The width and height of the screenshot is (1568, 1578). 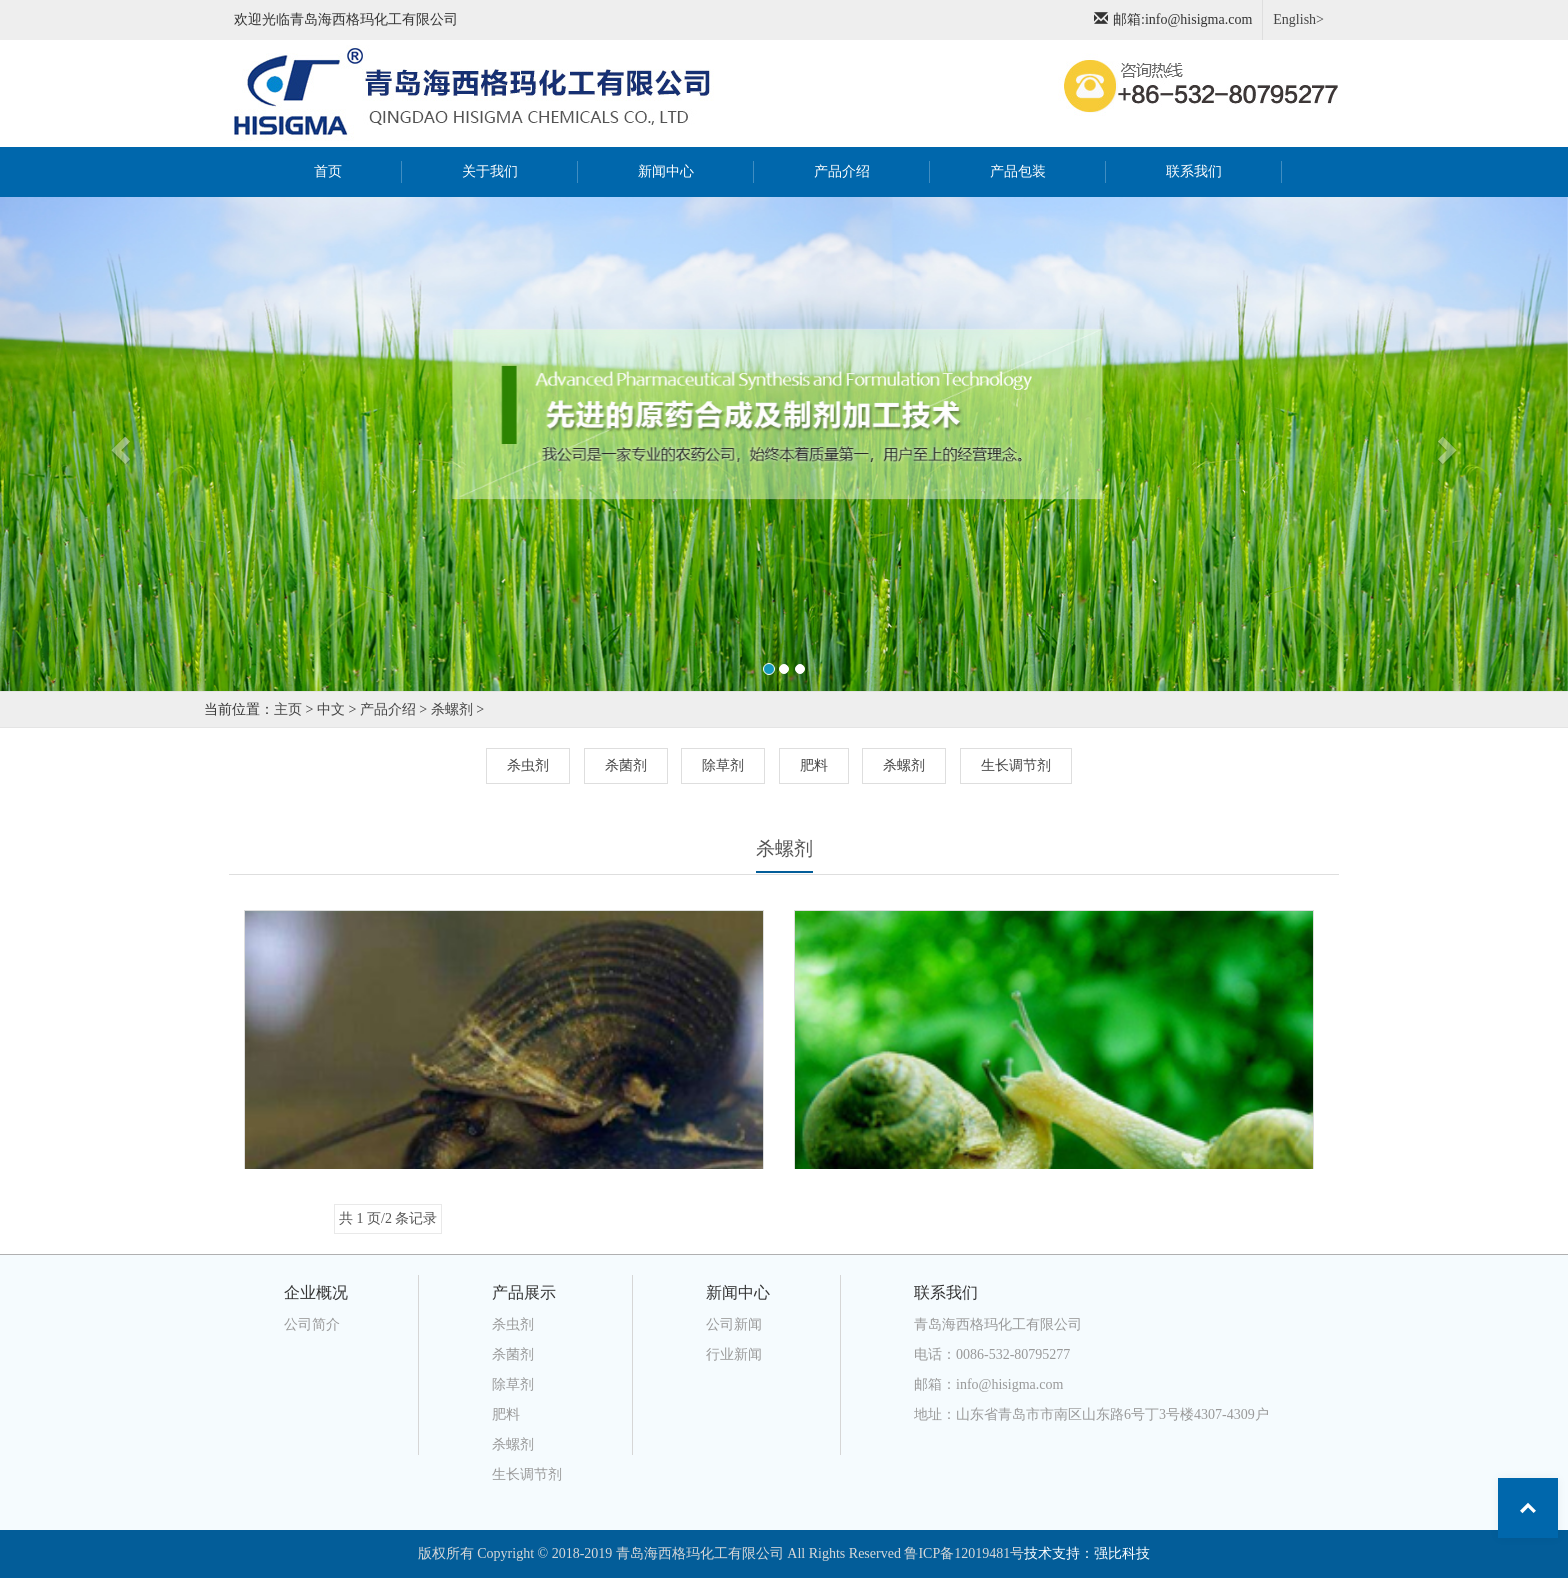 What do you see at coordinates (352, 170) in the screenshot?
I see `首页` at bounding box center [352, 170].